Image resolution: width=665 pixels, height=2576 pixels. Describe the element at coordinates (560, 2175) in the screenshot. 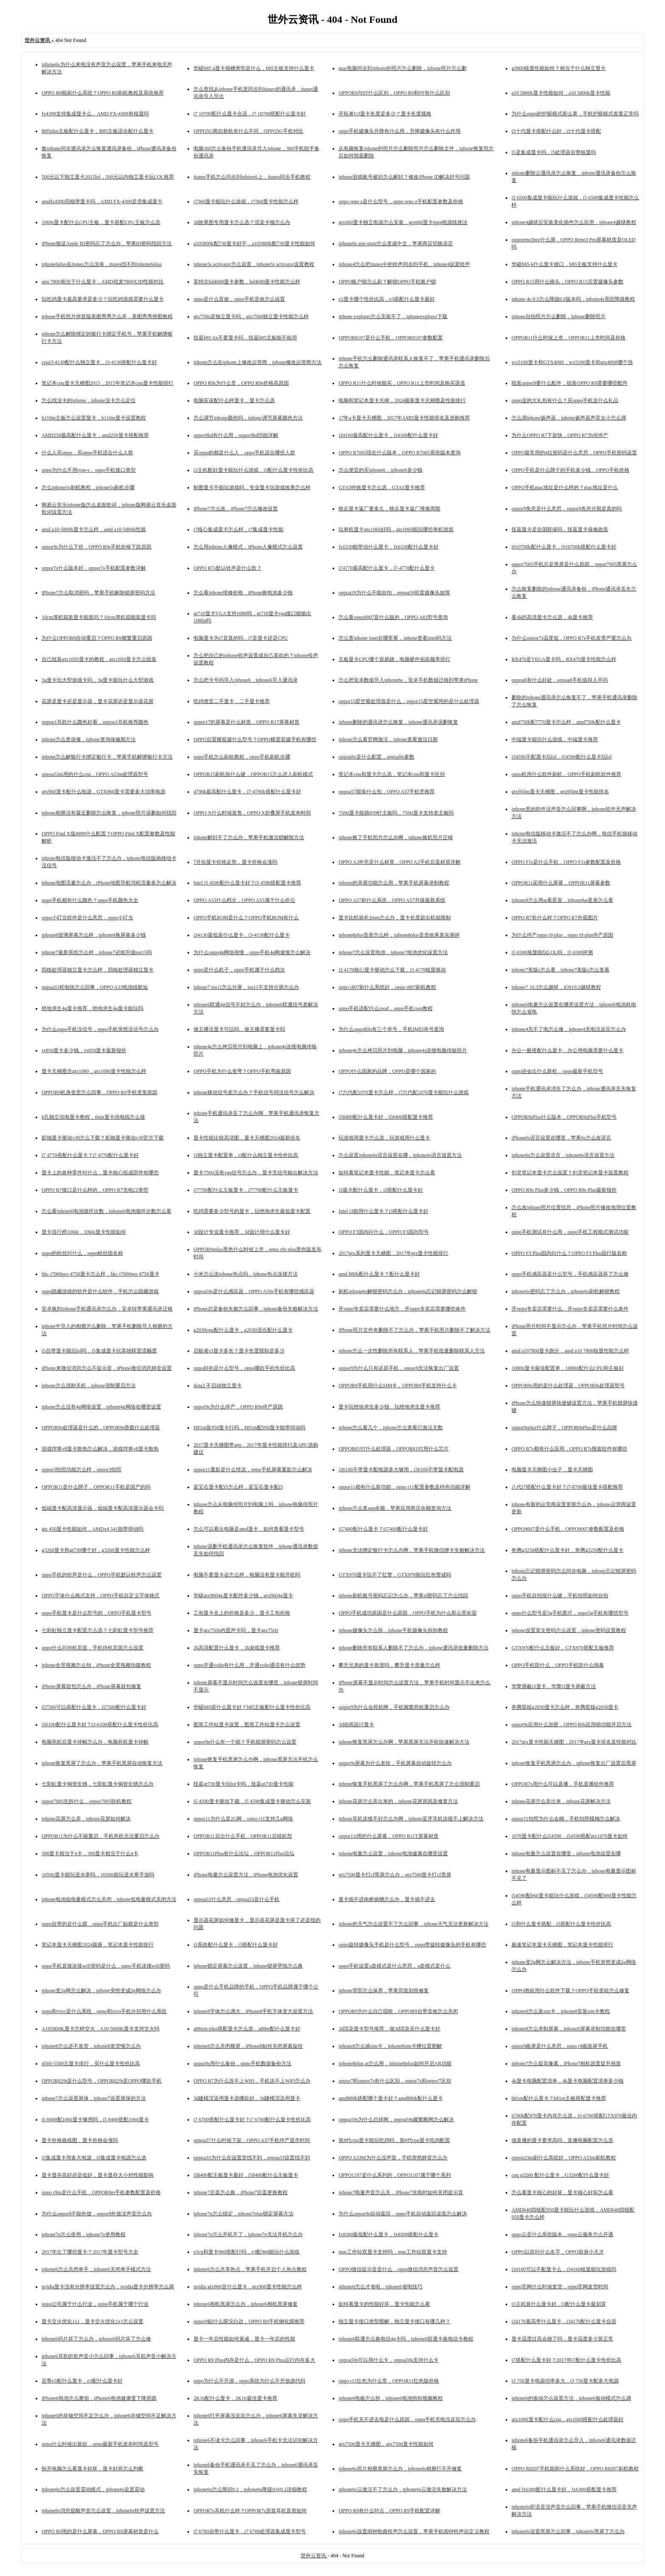

I see `cpu g3260 配什么显卡，G3260配什么显卡好` at that location.